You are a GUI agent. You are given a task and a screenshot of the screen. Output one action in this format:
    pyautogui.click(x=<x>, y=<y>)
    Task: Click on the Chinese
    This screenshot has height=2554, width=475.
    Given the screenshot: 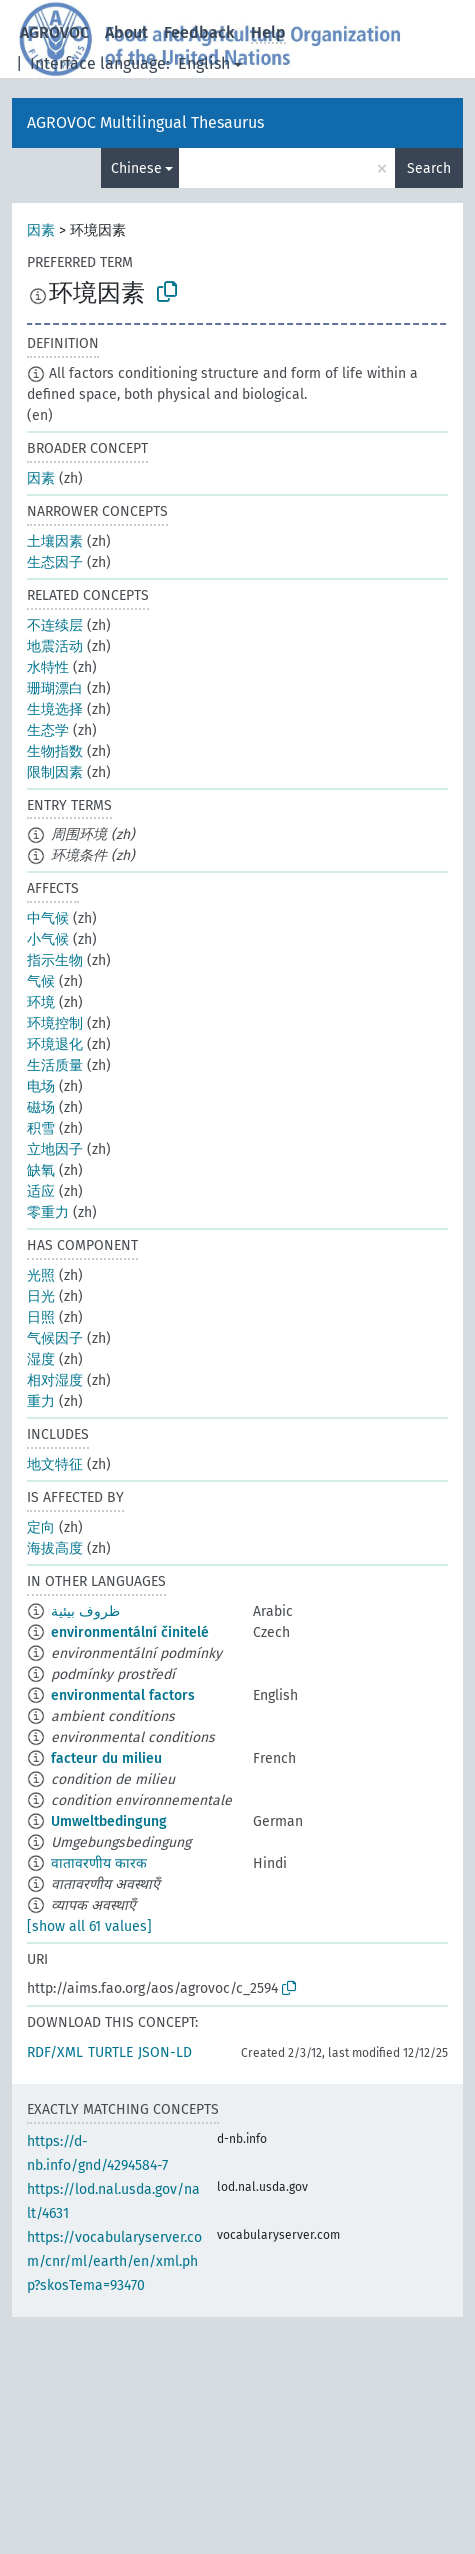 What is the action you would take?
    pyautogui.click(x=136, y=168)
    